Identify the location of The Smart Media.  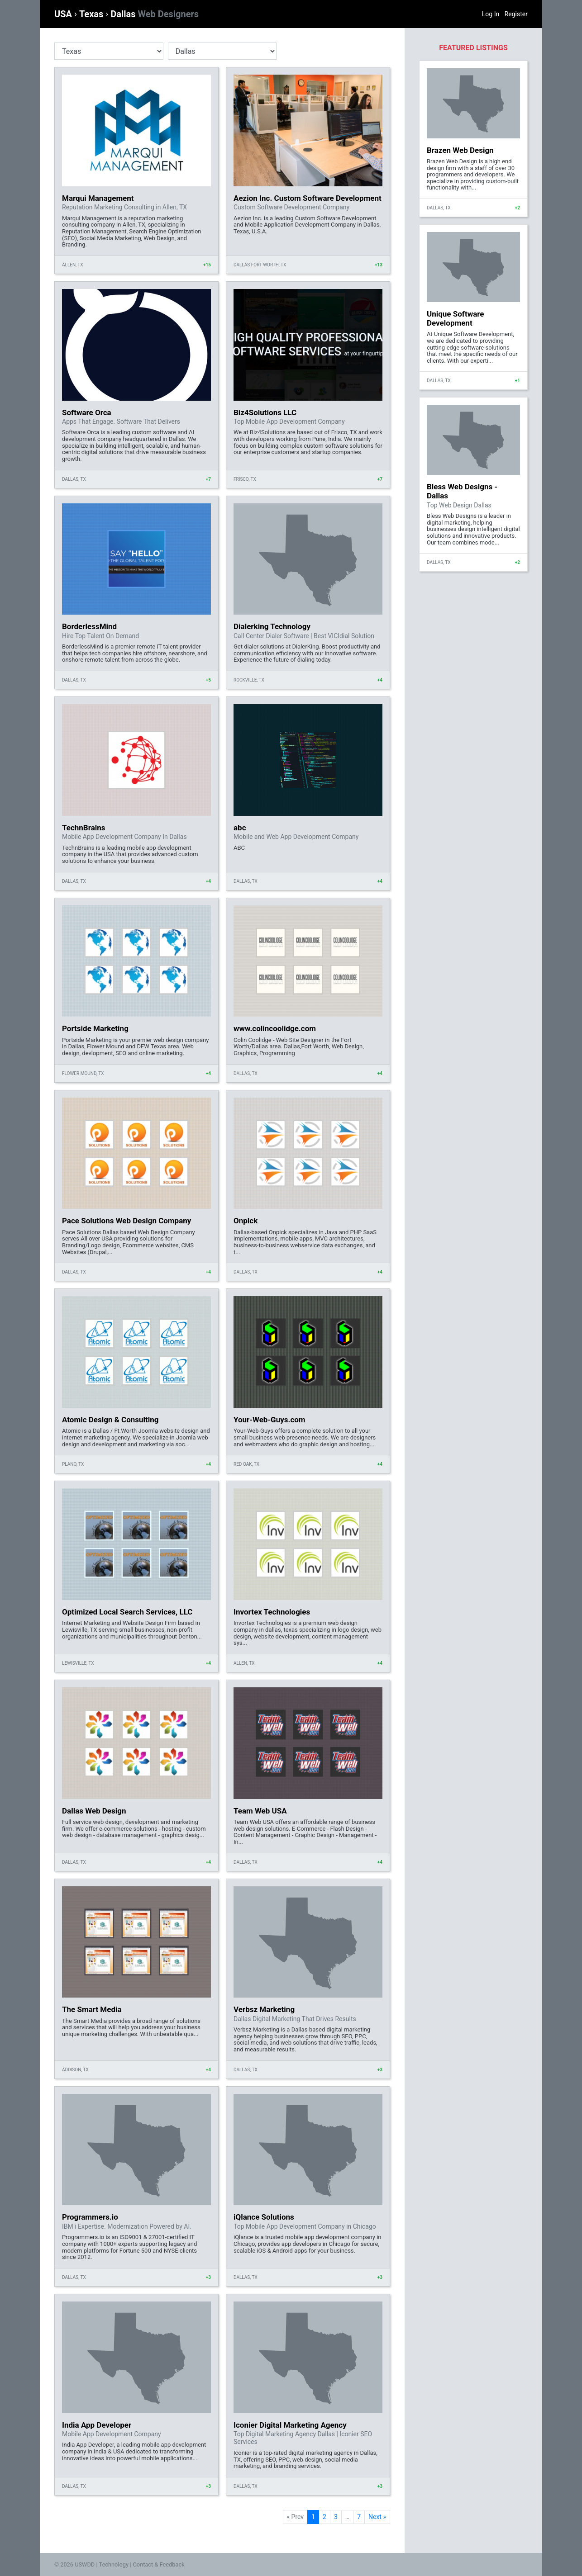
(92, 2009).